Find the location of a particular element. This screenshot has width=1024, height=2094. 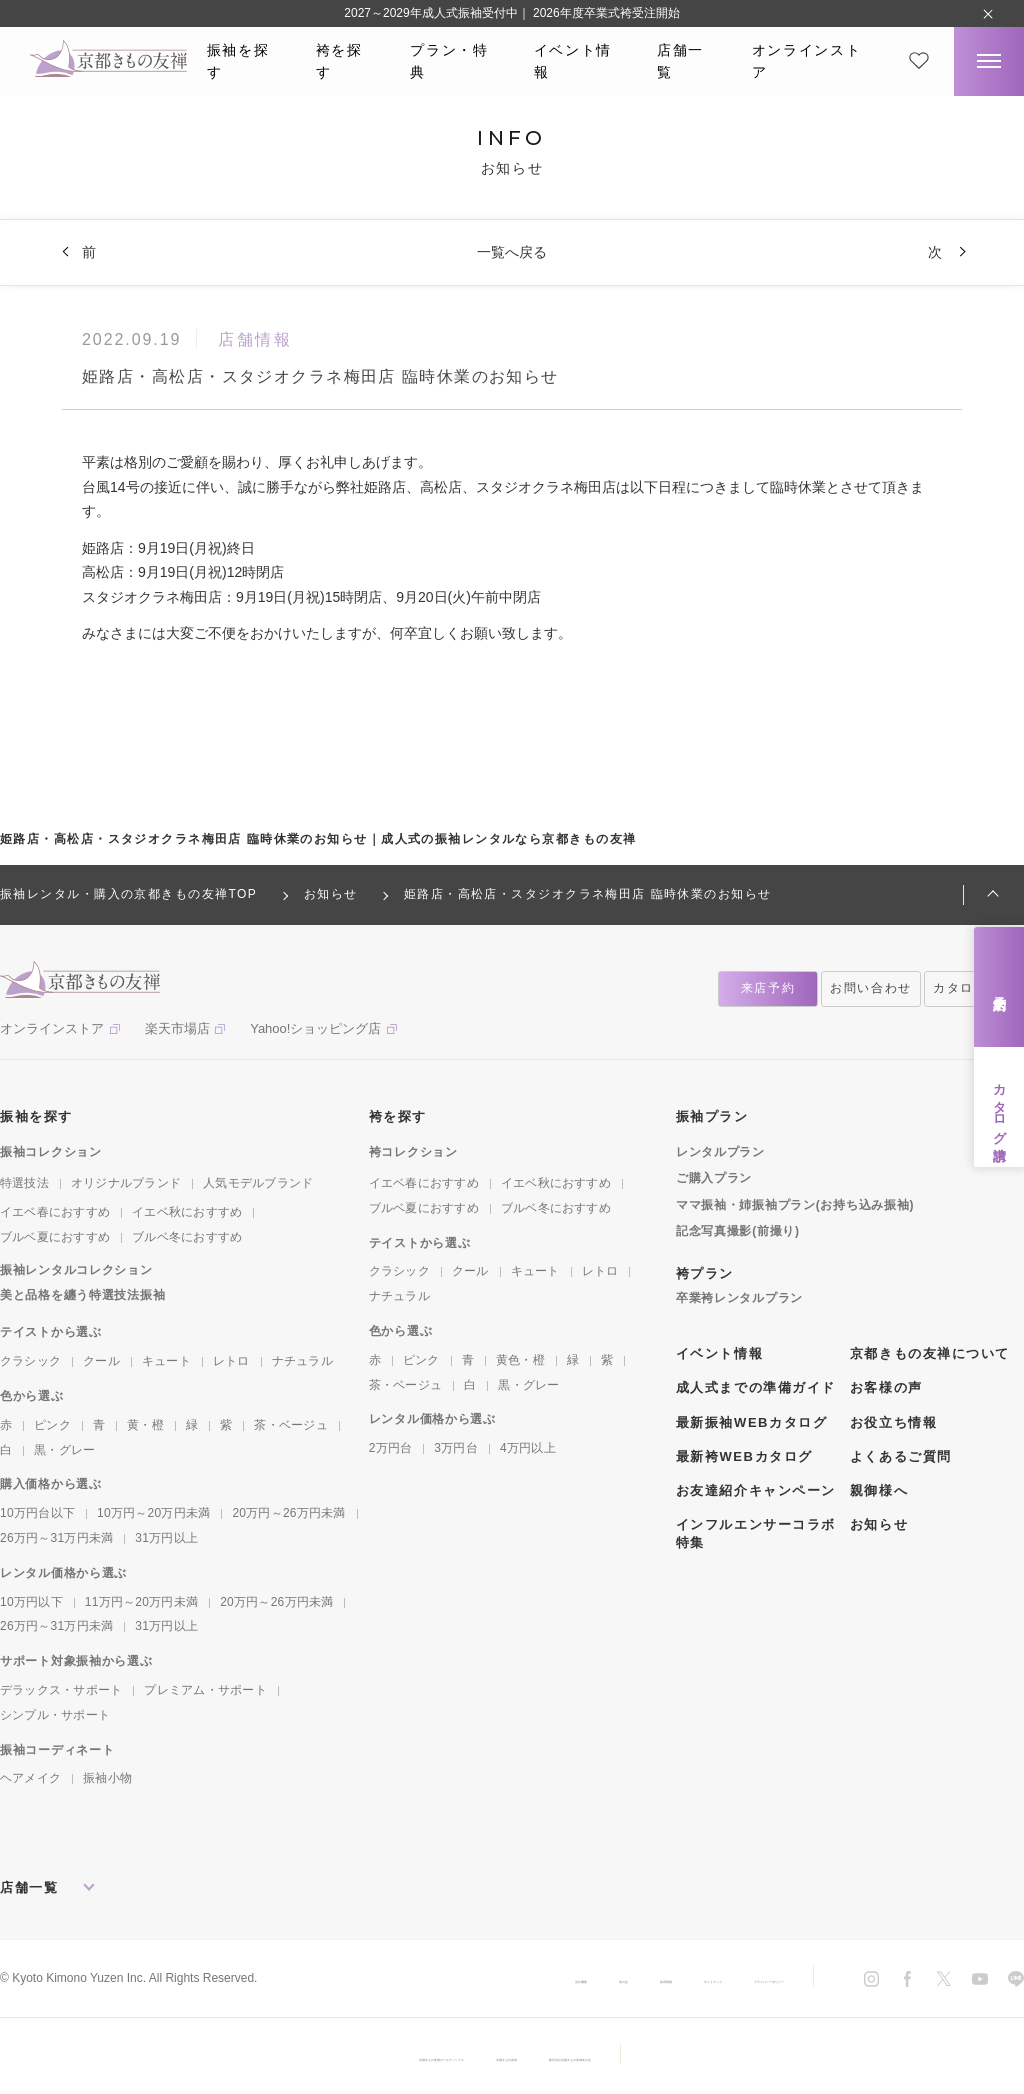

2万円台 is located at coordinates (391, 1448).